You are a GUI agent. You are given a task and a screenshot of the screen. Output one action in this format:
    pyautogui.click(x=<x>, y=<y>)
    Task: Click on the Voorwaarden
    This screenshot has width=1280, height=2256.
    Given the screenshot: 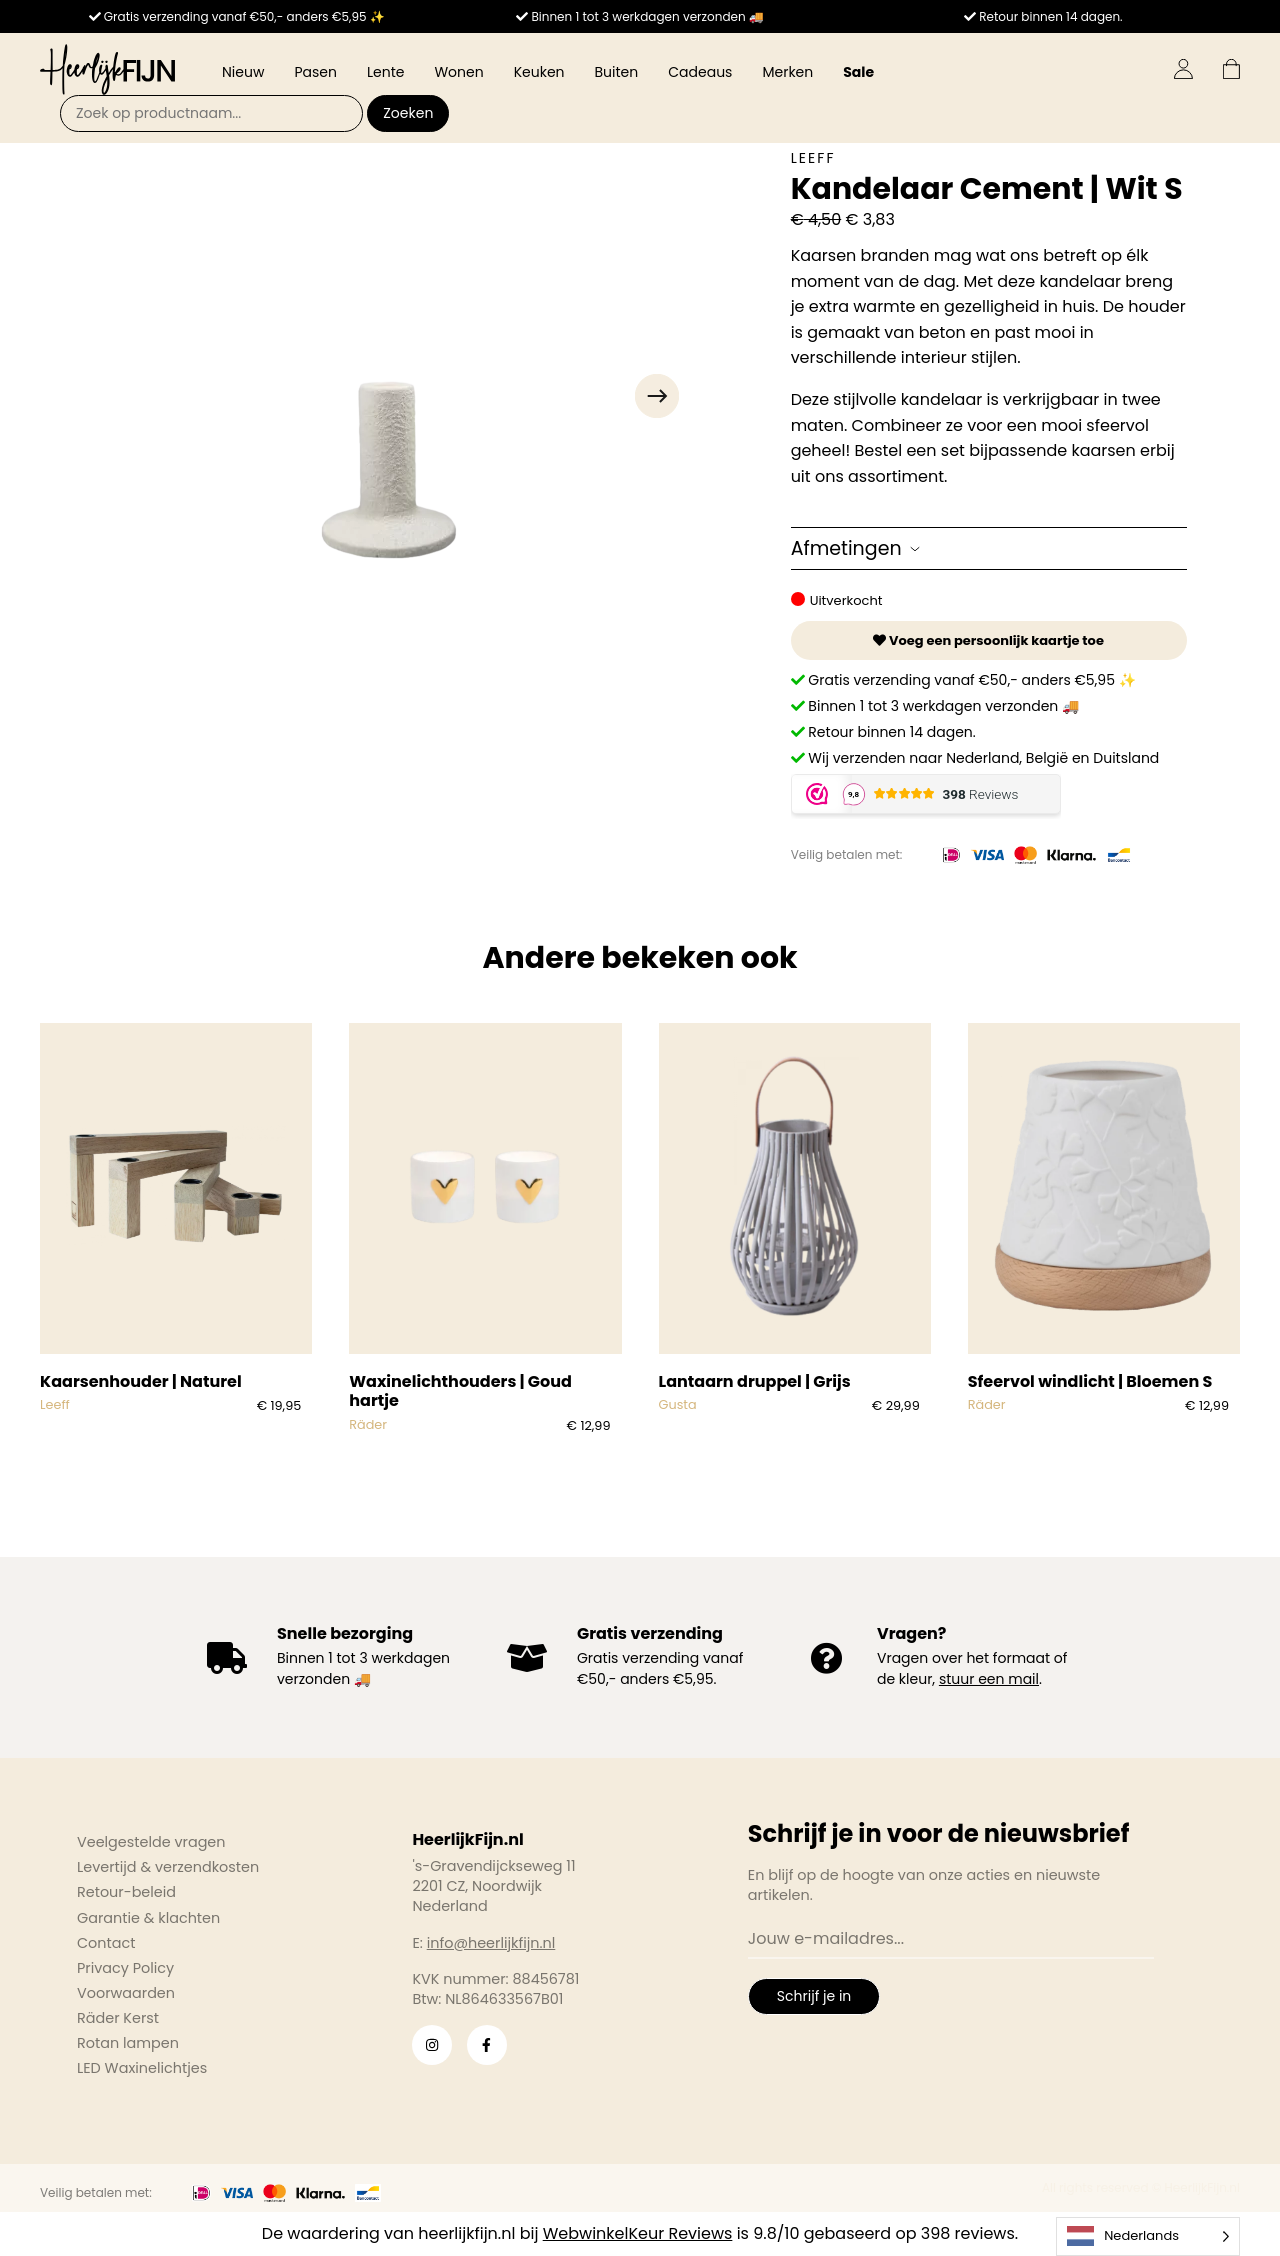 What is the action you would take?
    pyautogui.click(x=126, y=1993)
    